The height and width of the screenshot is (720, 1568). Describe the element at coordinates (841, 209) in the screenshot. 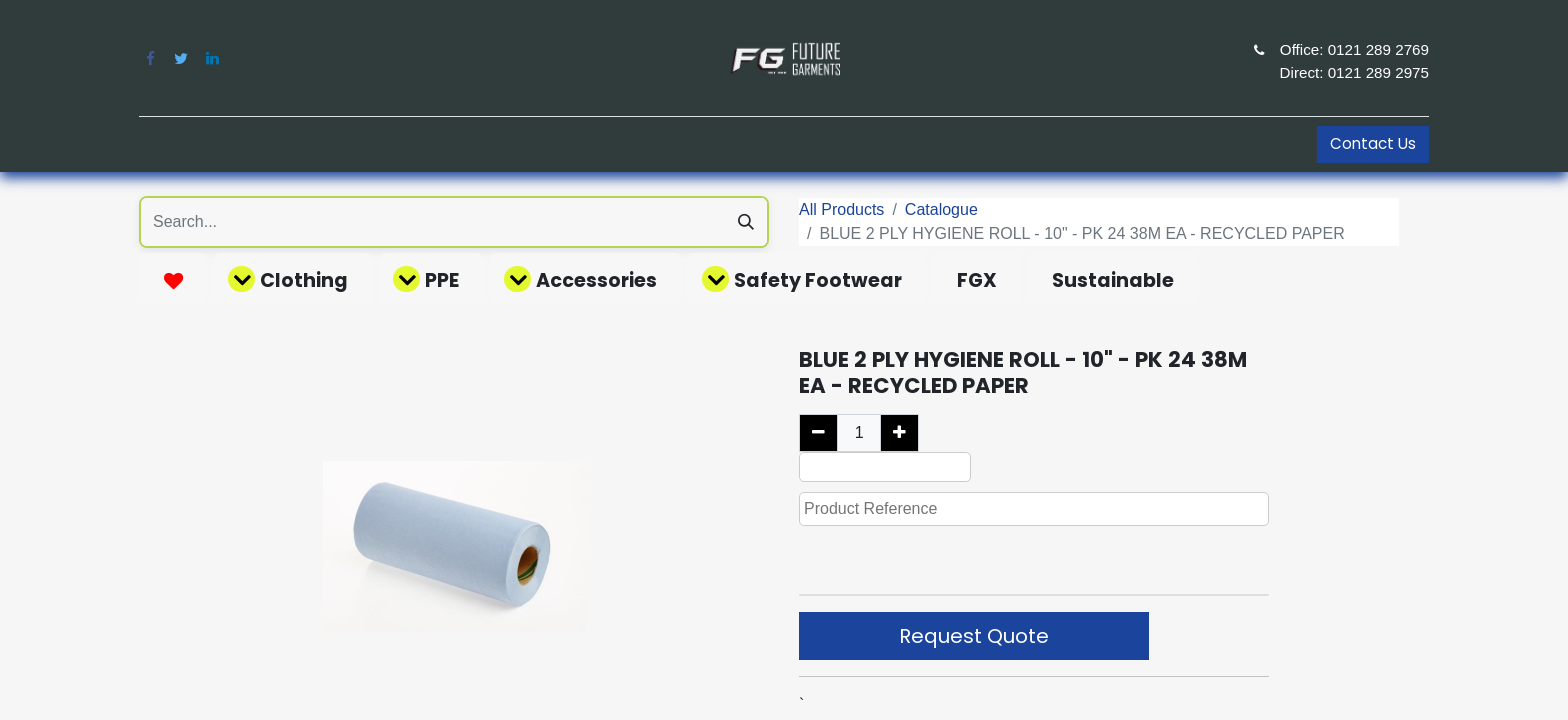

I see `All Products` at that location.